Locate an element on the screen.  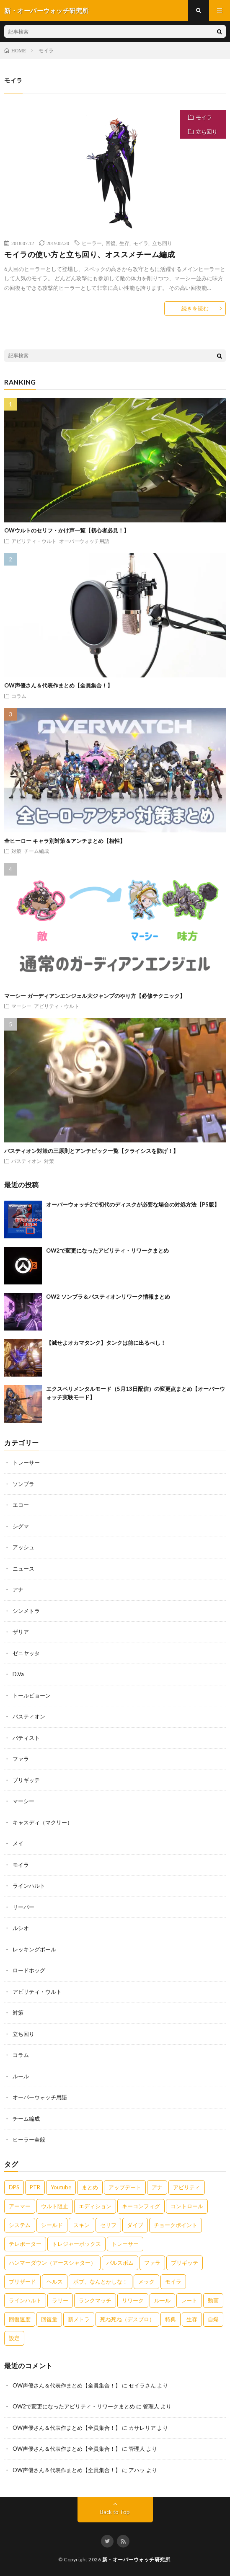
レッキングボール is located at coordinates (34, 1949).